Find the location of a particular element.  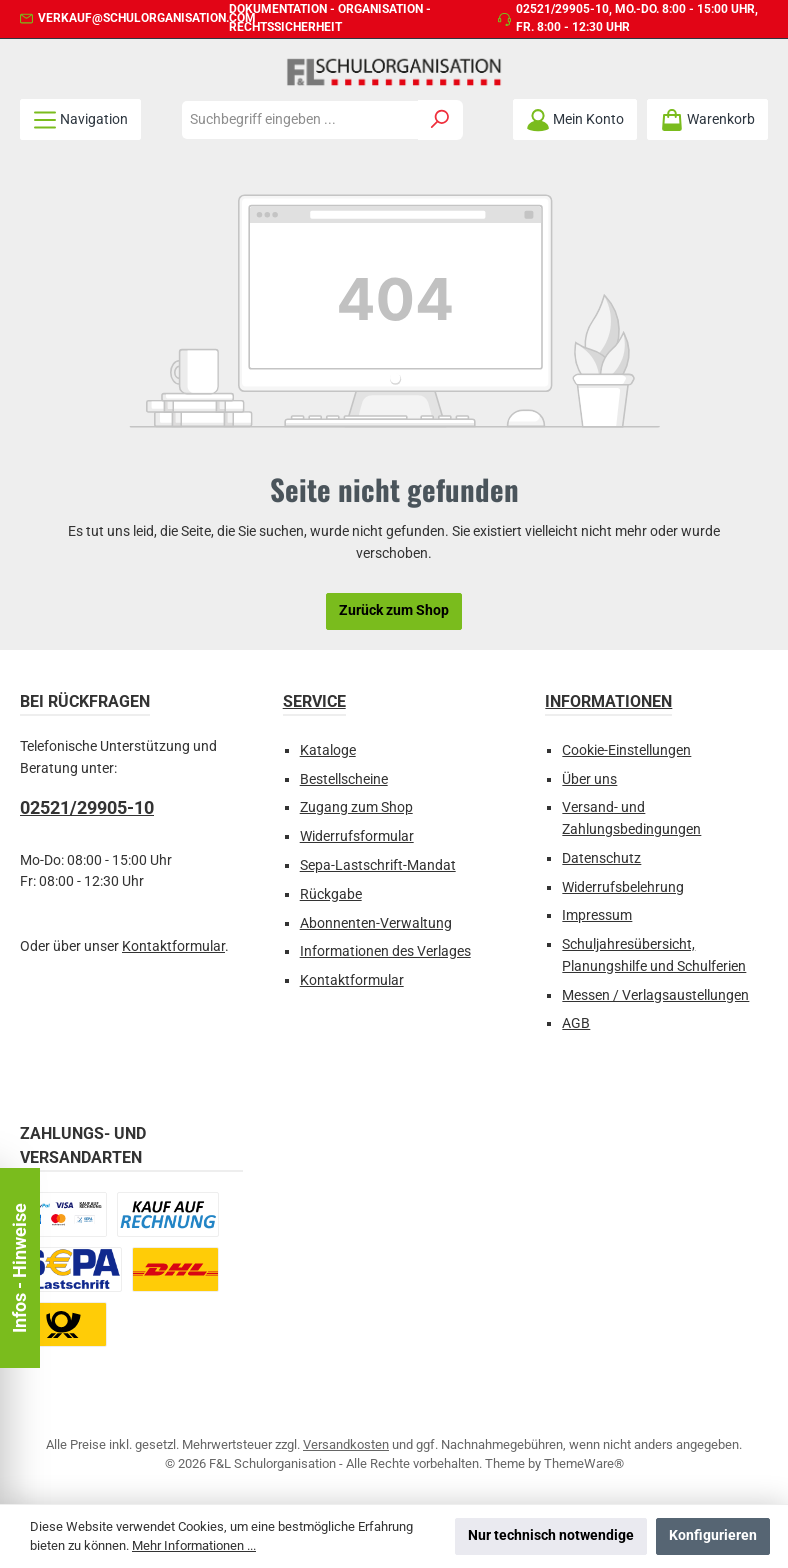

Kontaktformular is located at coordinates (173, 946).